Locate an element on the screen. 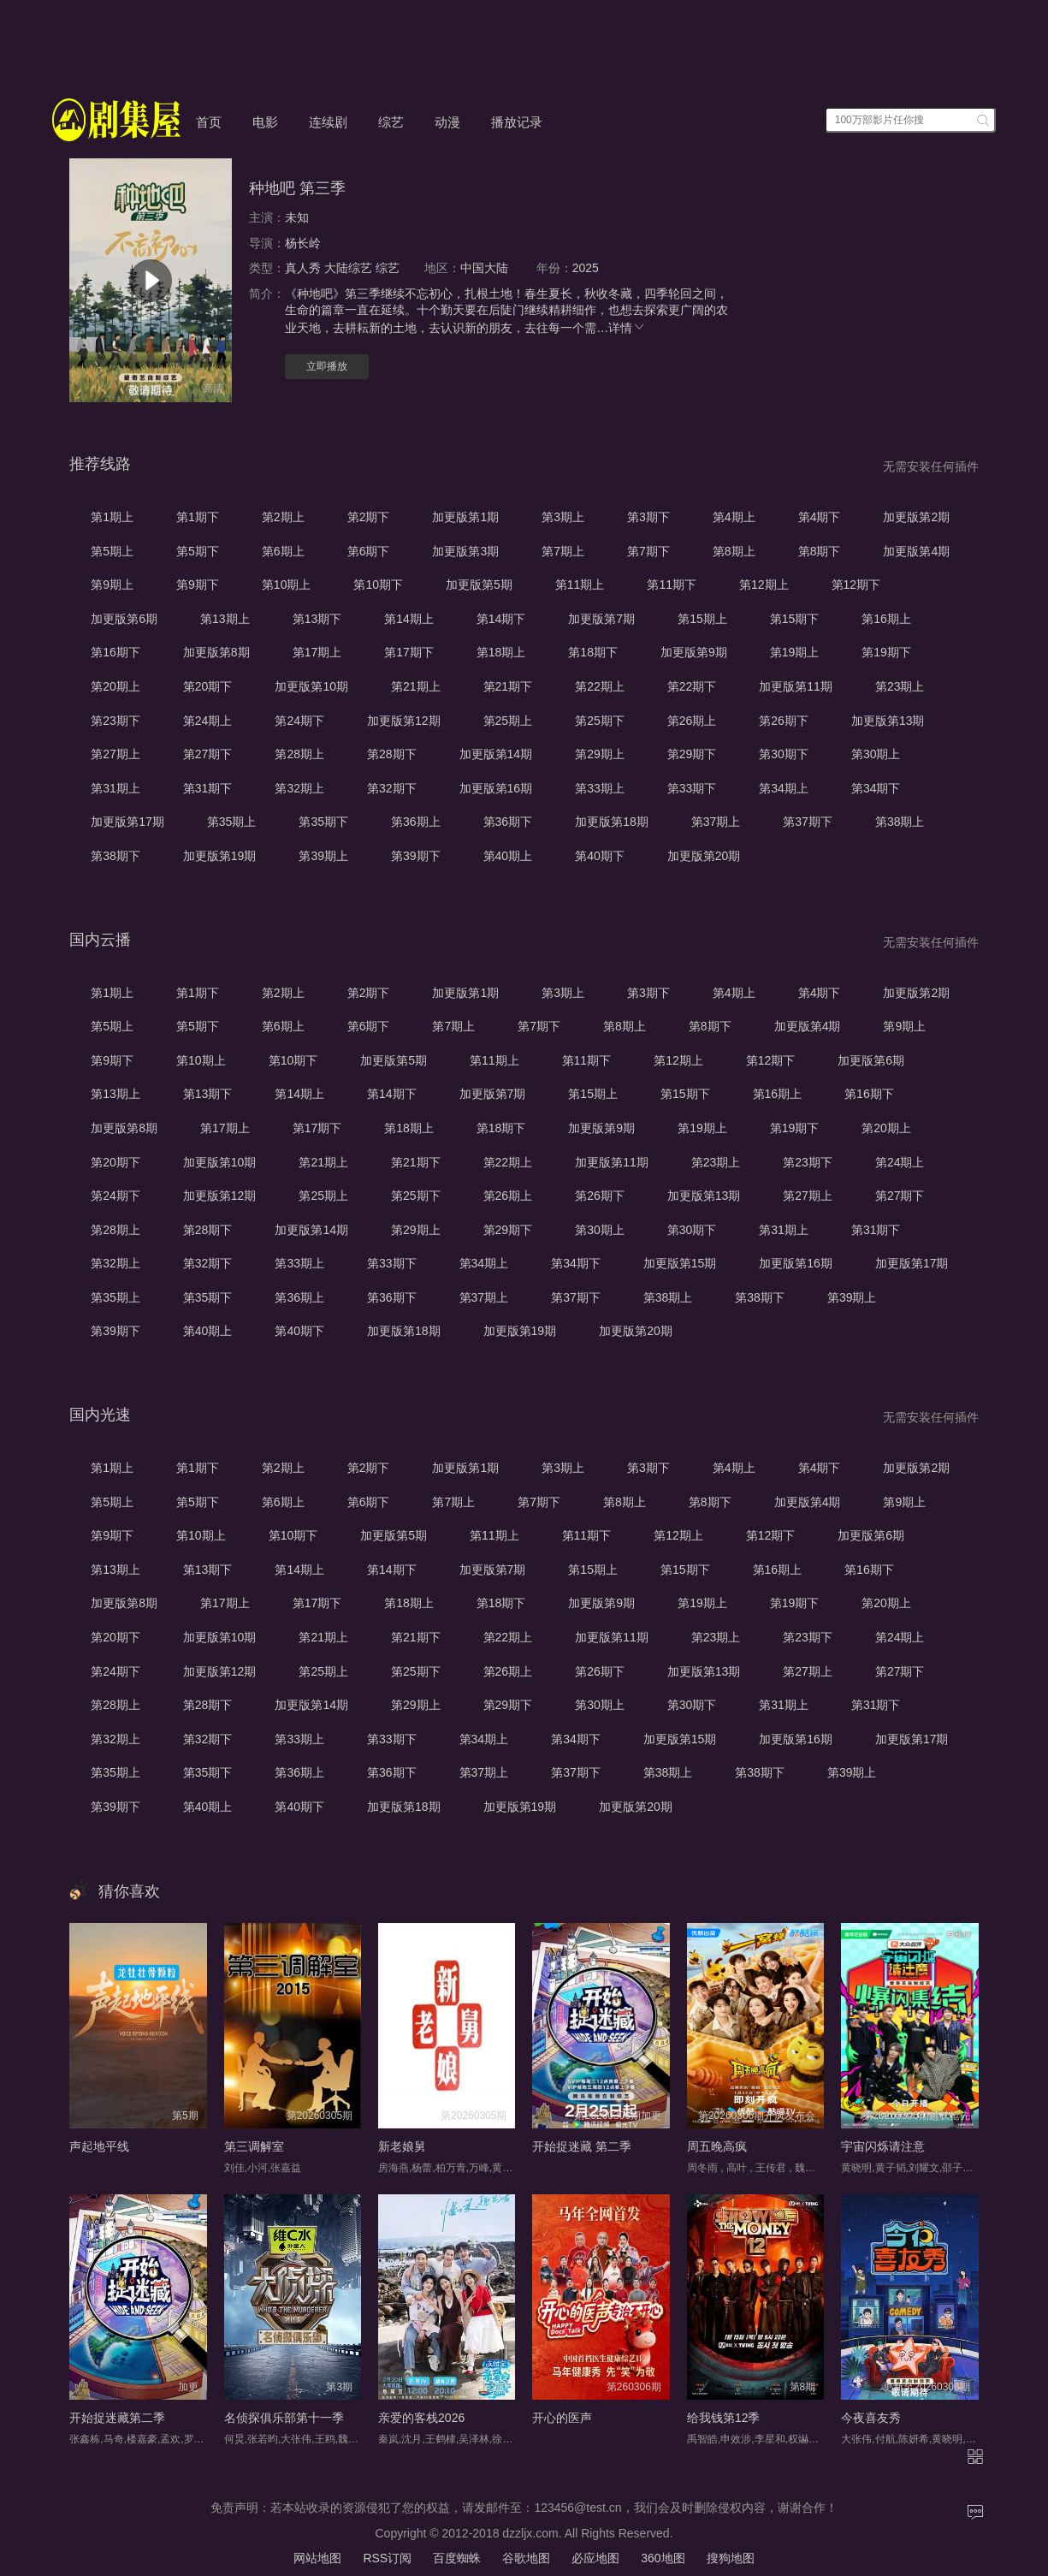  第29期上 is located at coordinates (600, 754).